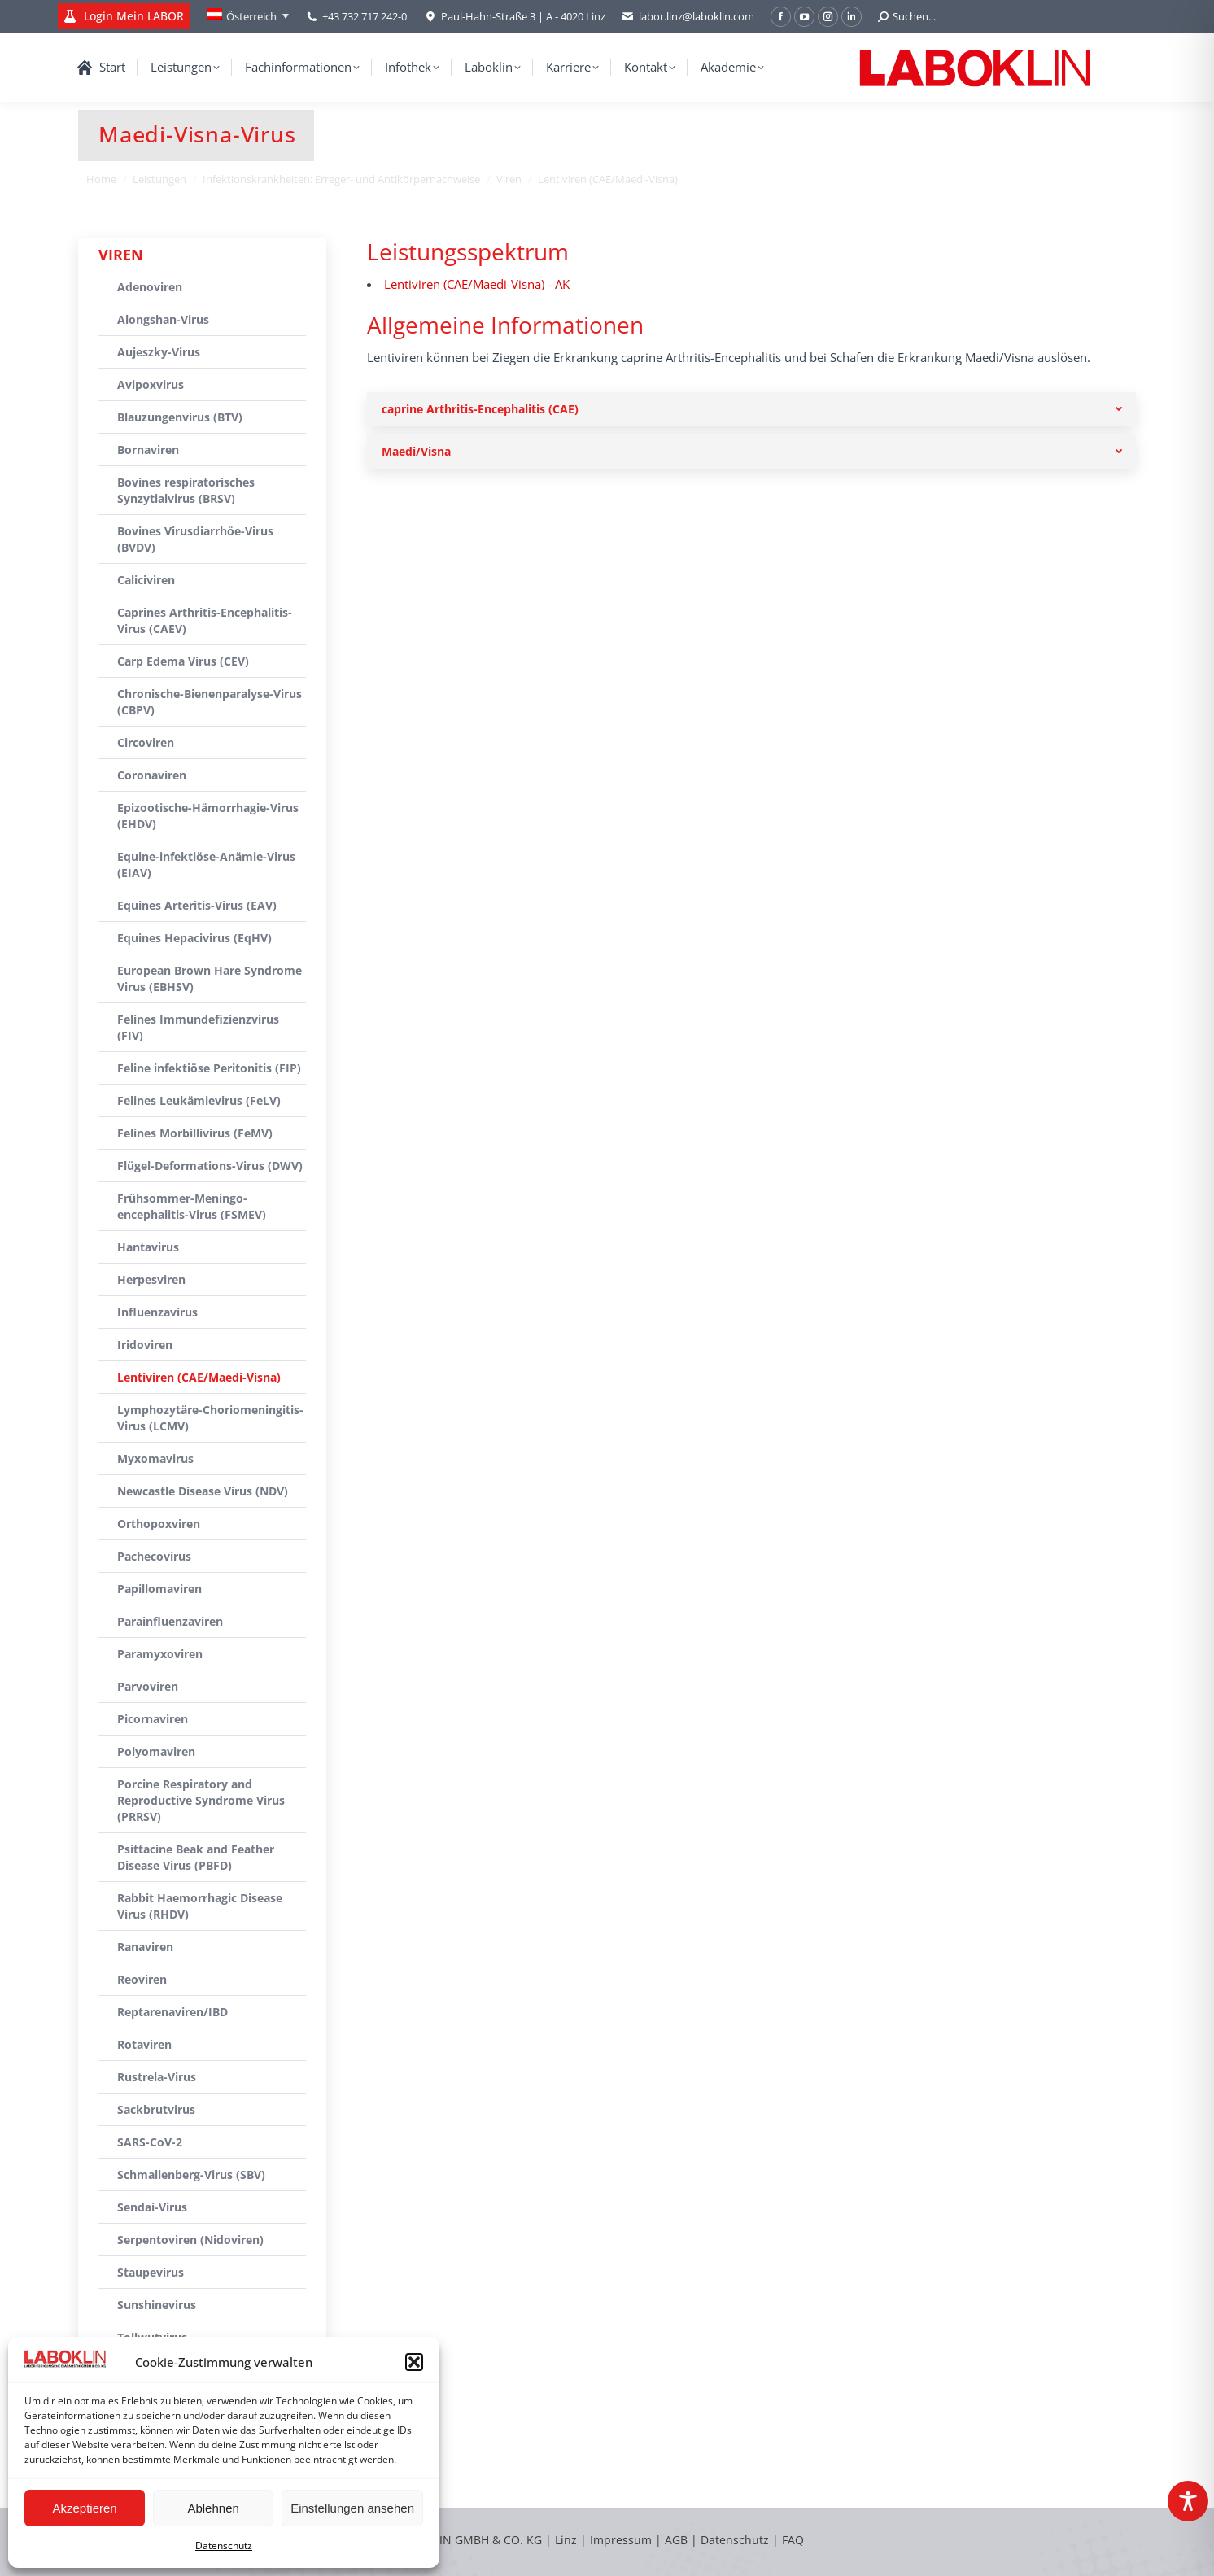 This screenshot has width=1214, height=2576. I want to click on Sendai-Virus, so click(152, 2207).